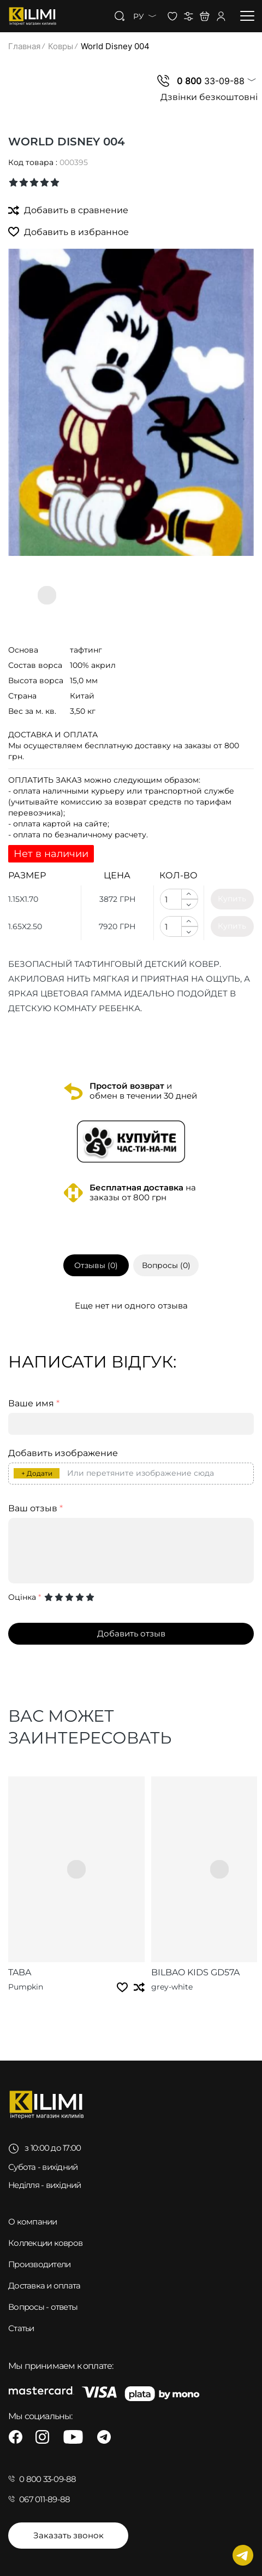 This screenshot has width=262, height=2576. I want to click on Вопросы - ответы, so click(43, 2307).